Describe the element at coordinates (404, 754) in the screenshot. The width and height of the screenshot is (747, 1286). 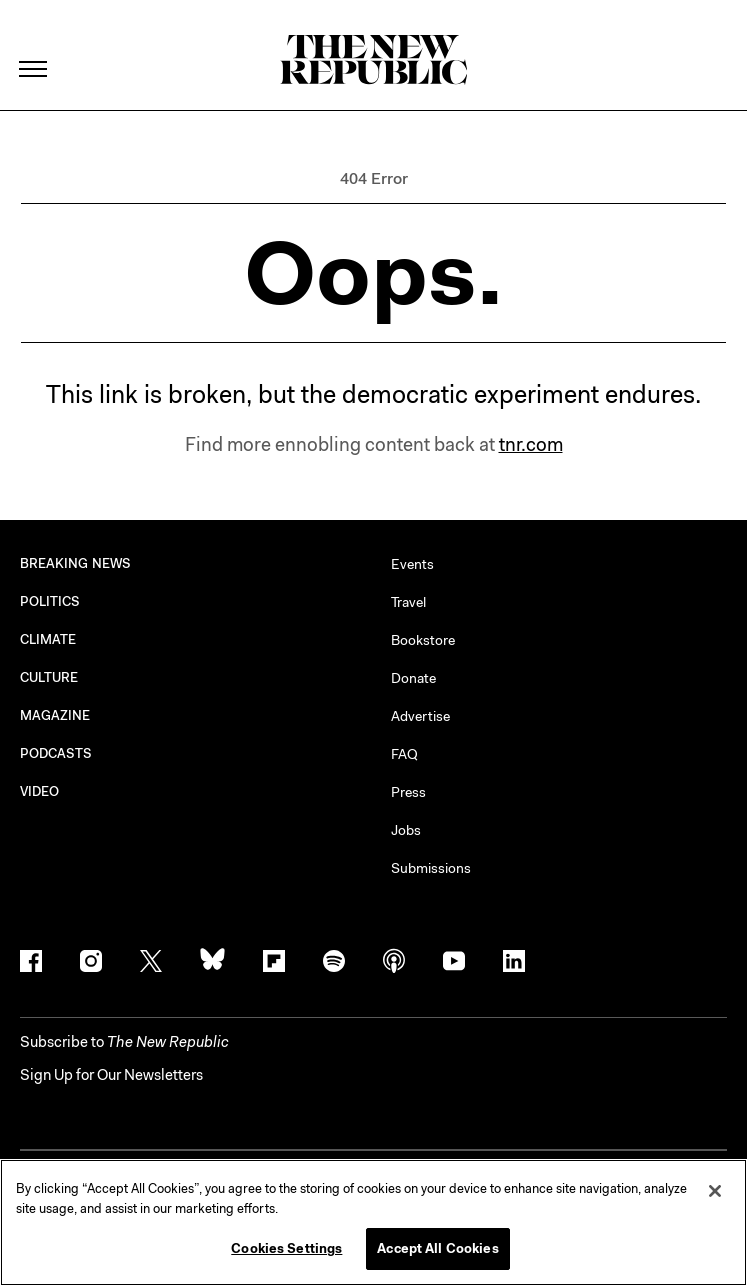
I see `FAQ` at that location.